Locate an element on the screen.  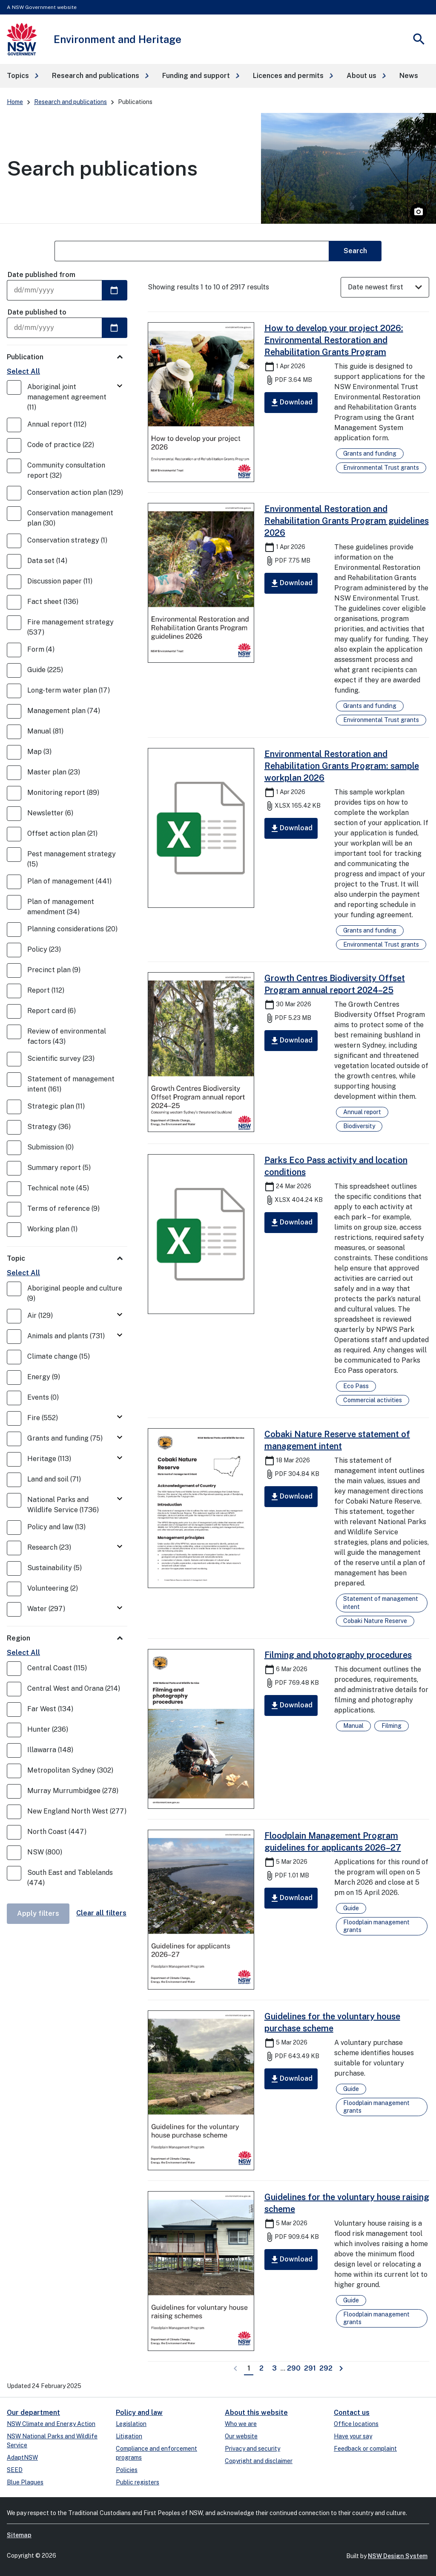
Date published from is located at coordinates (41, 275).